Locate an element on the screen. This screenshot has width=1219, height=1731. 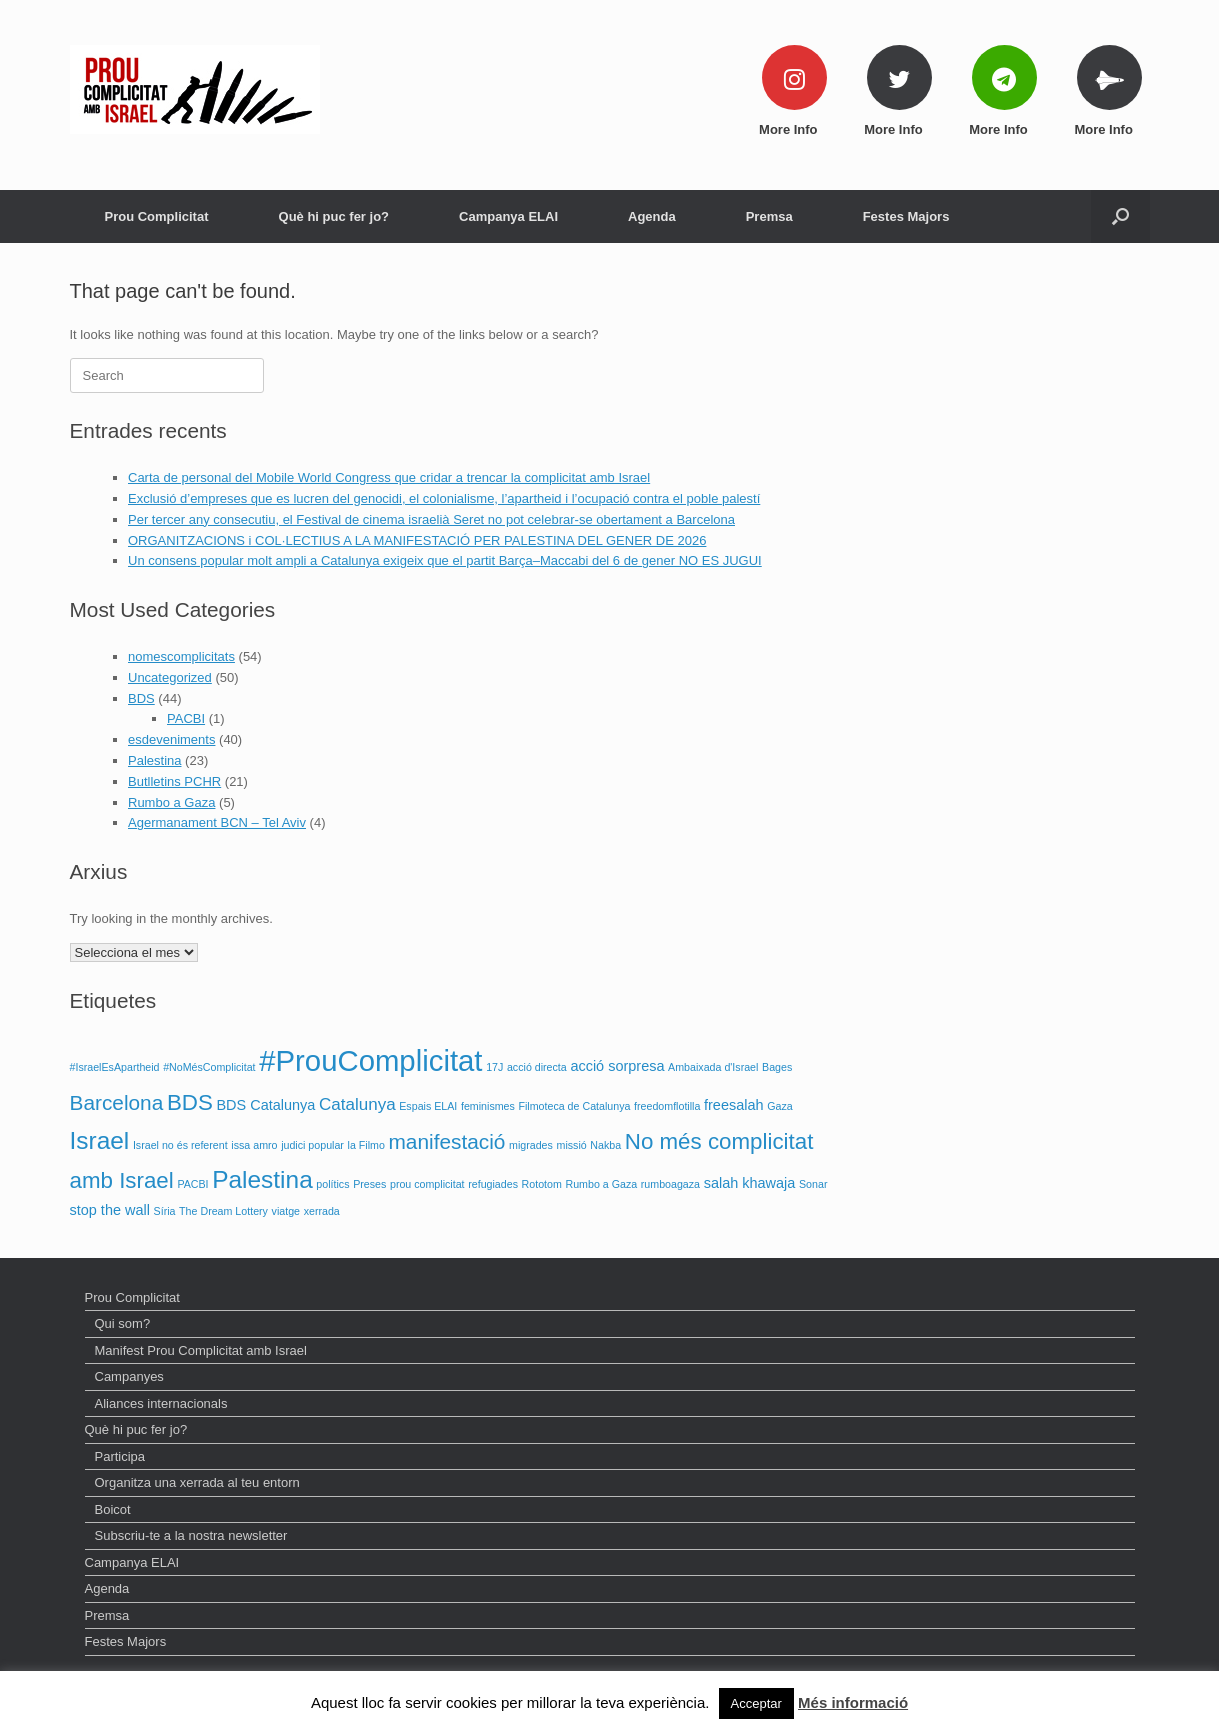
Més informació is located at coordinates (853, 1702).